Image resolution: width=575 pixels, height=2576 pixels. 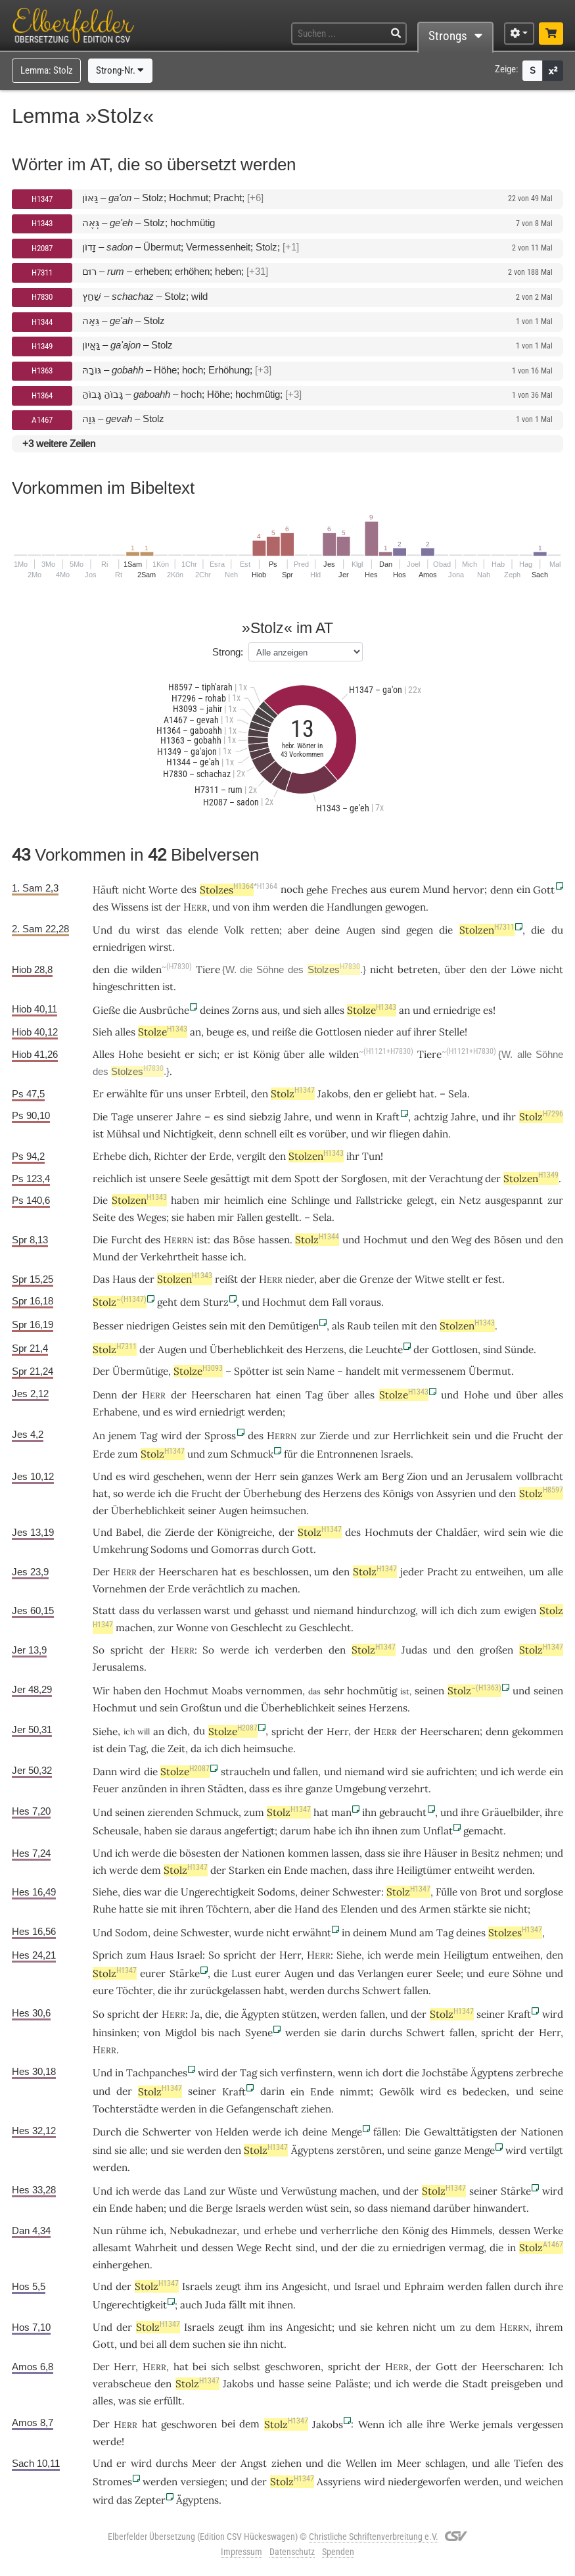 What do you see at coordinates (235, 1549) in the screenshot?
I see `Gomorras` at bounding box center [235, 1549].